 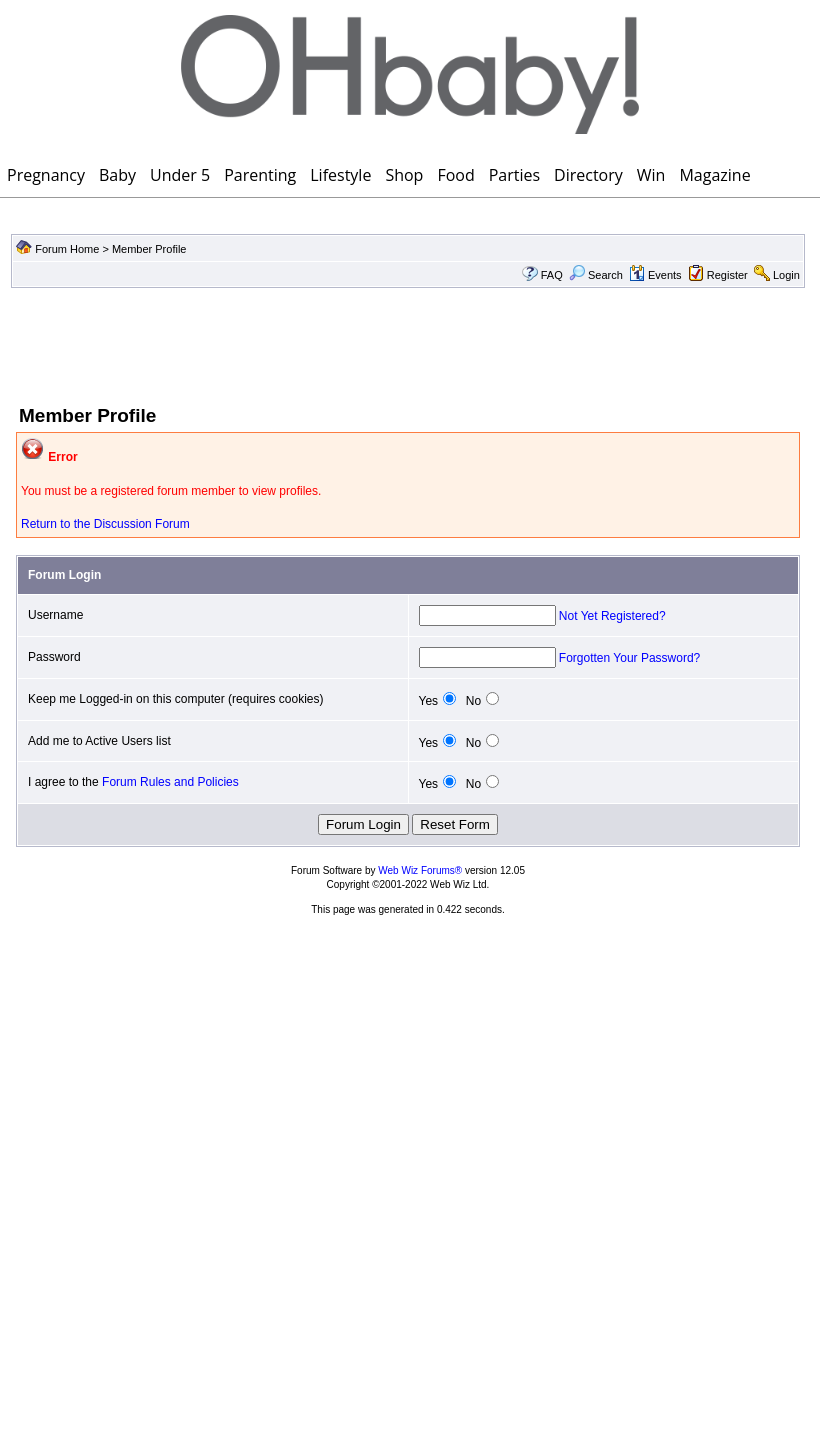 What do you see at coordinates (514, 175) in the screenshot?
I see `Parties` at bounding box center [514, 175].